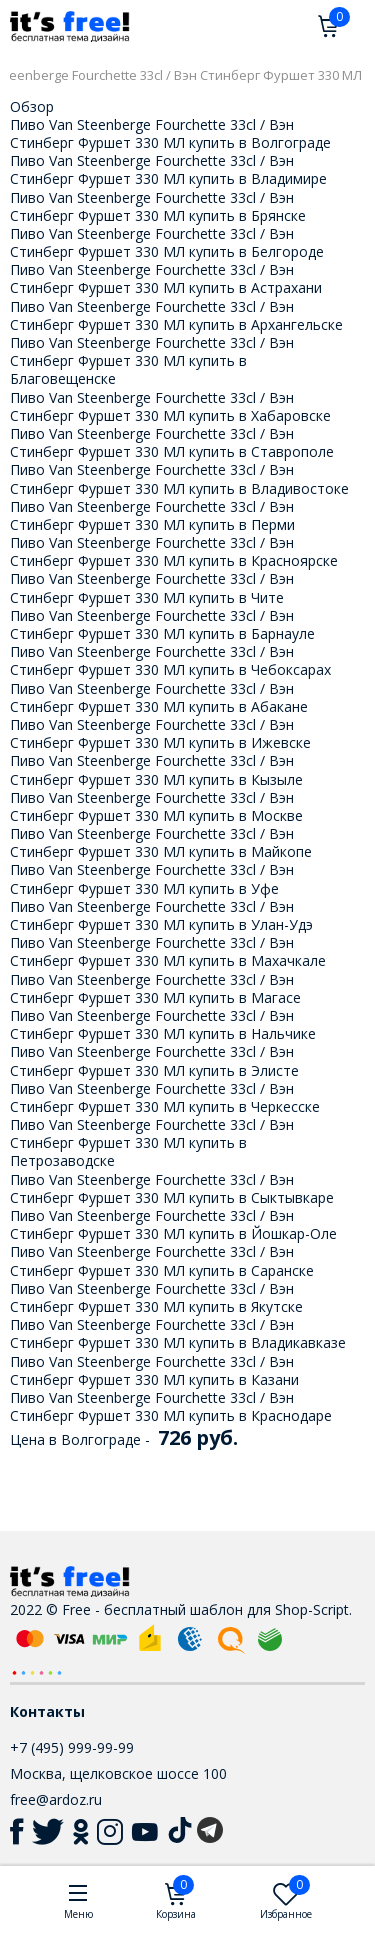 This screenshot has width=375, height=1936. I want to click on Пиво Van Steenberge Fourchette 33cl / Вэн Стинберг Фуршет 330 МЛ купить в Черкесске, so click(165, 1097).